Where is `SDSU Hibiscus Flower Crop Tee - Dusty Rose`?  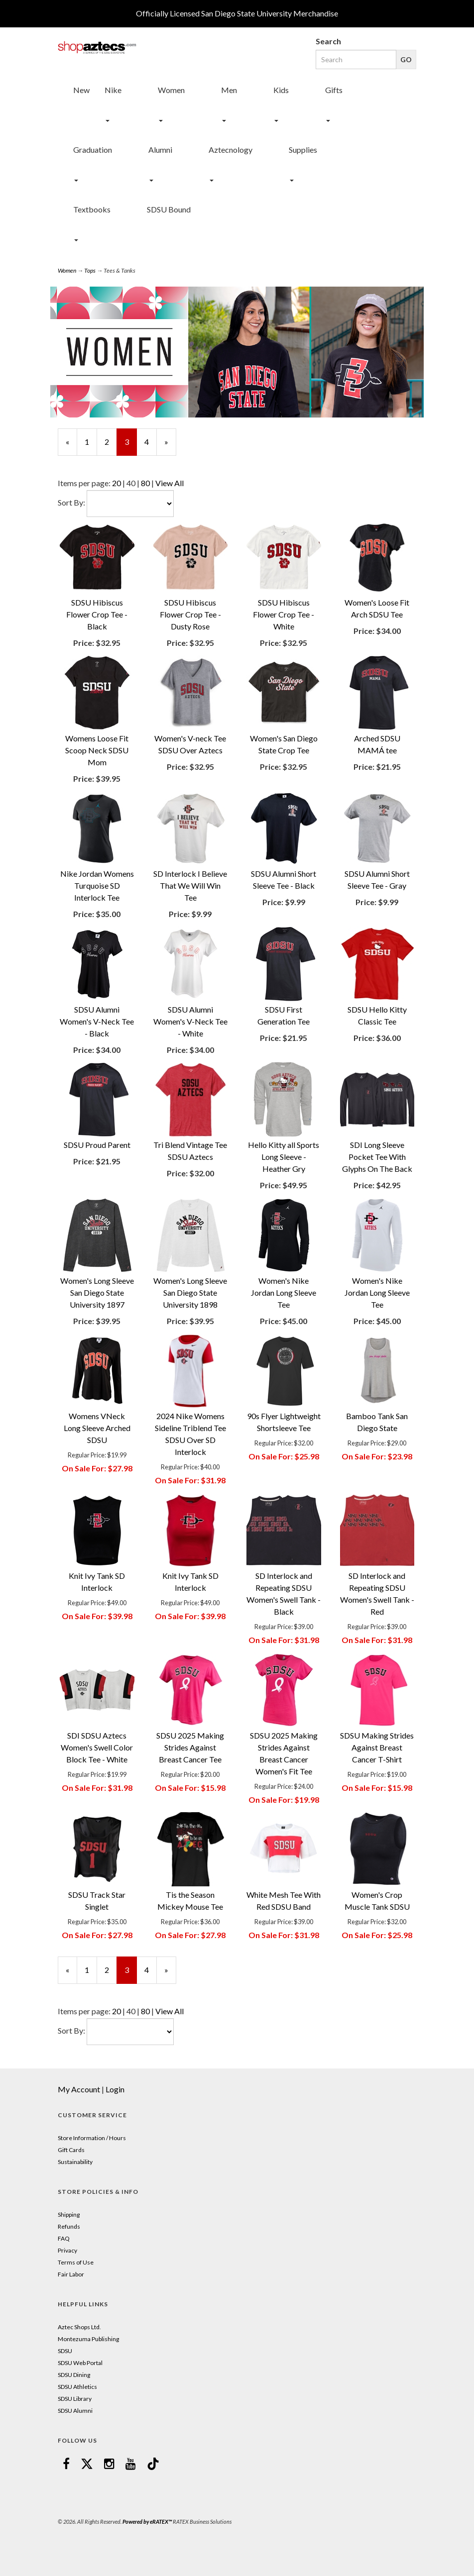
SDSU Hibiscus Flower Crop Tee - Dusty Rose is located at coordinates (190, 614).